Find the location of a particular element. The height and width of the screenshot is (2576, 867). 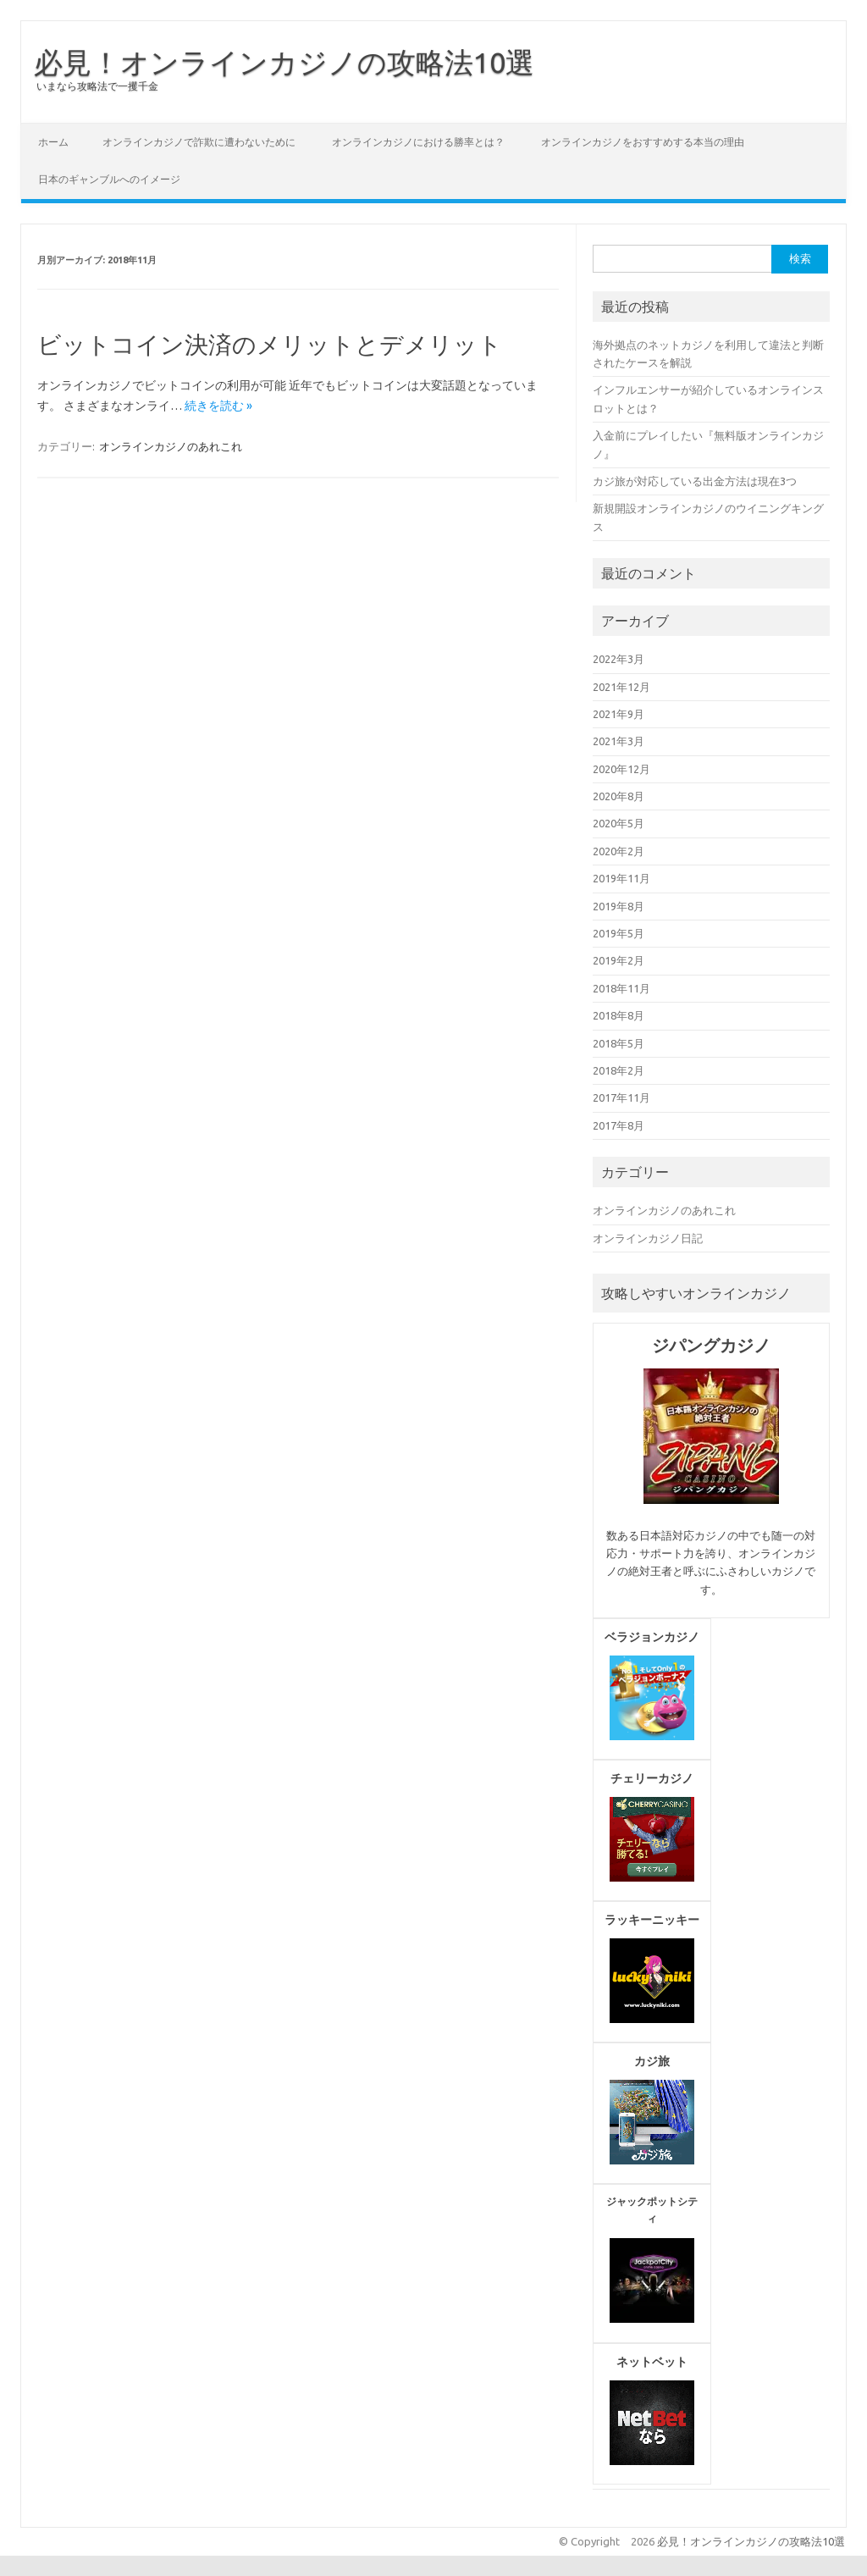

2019年8月 is located at coordinates (618, 906).